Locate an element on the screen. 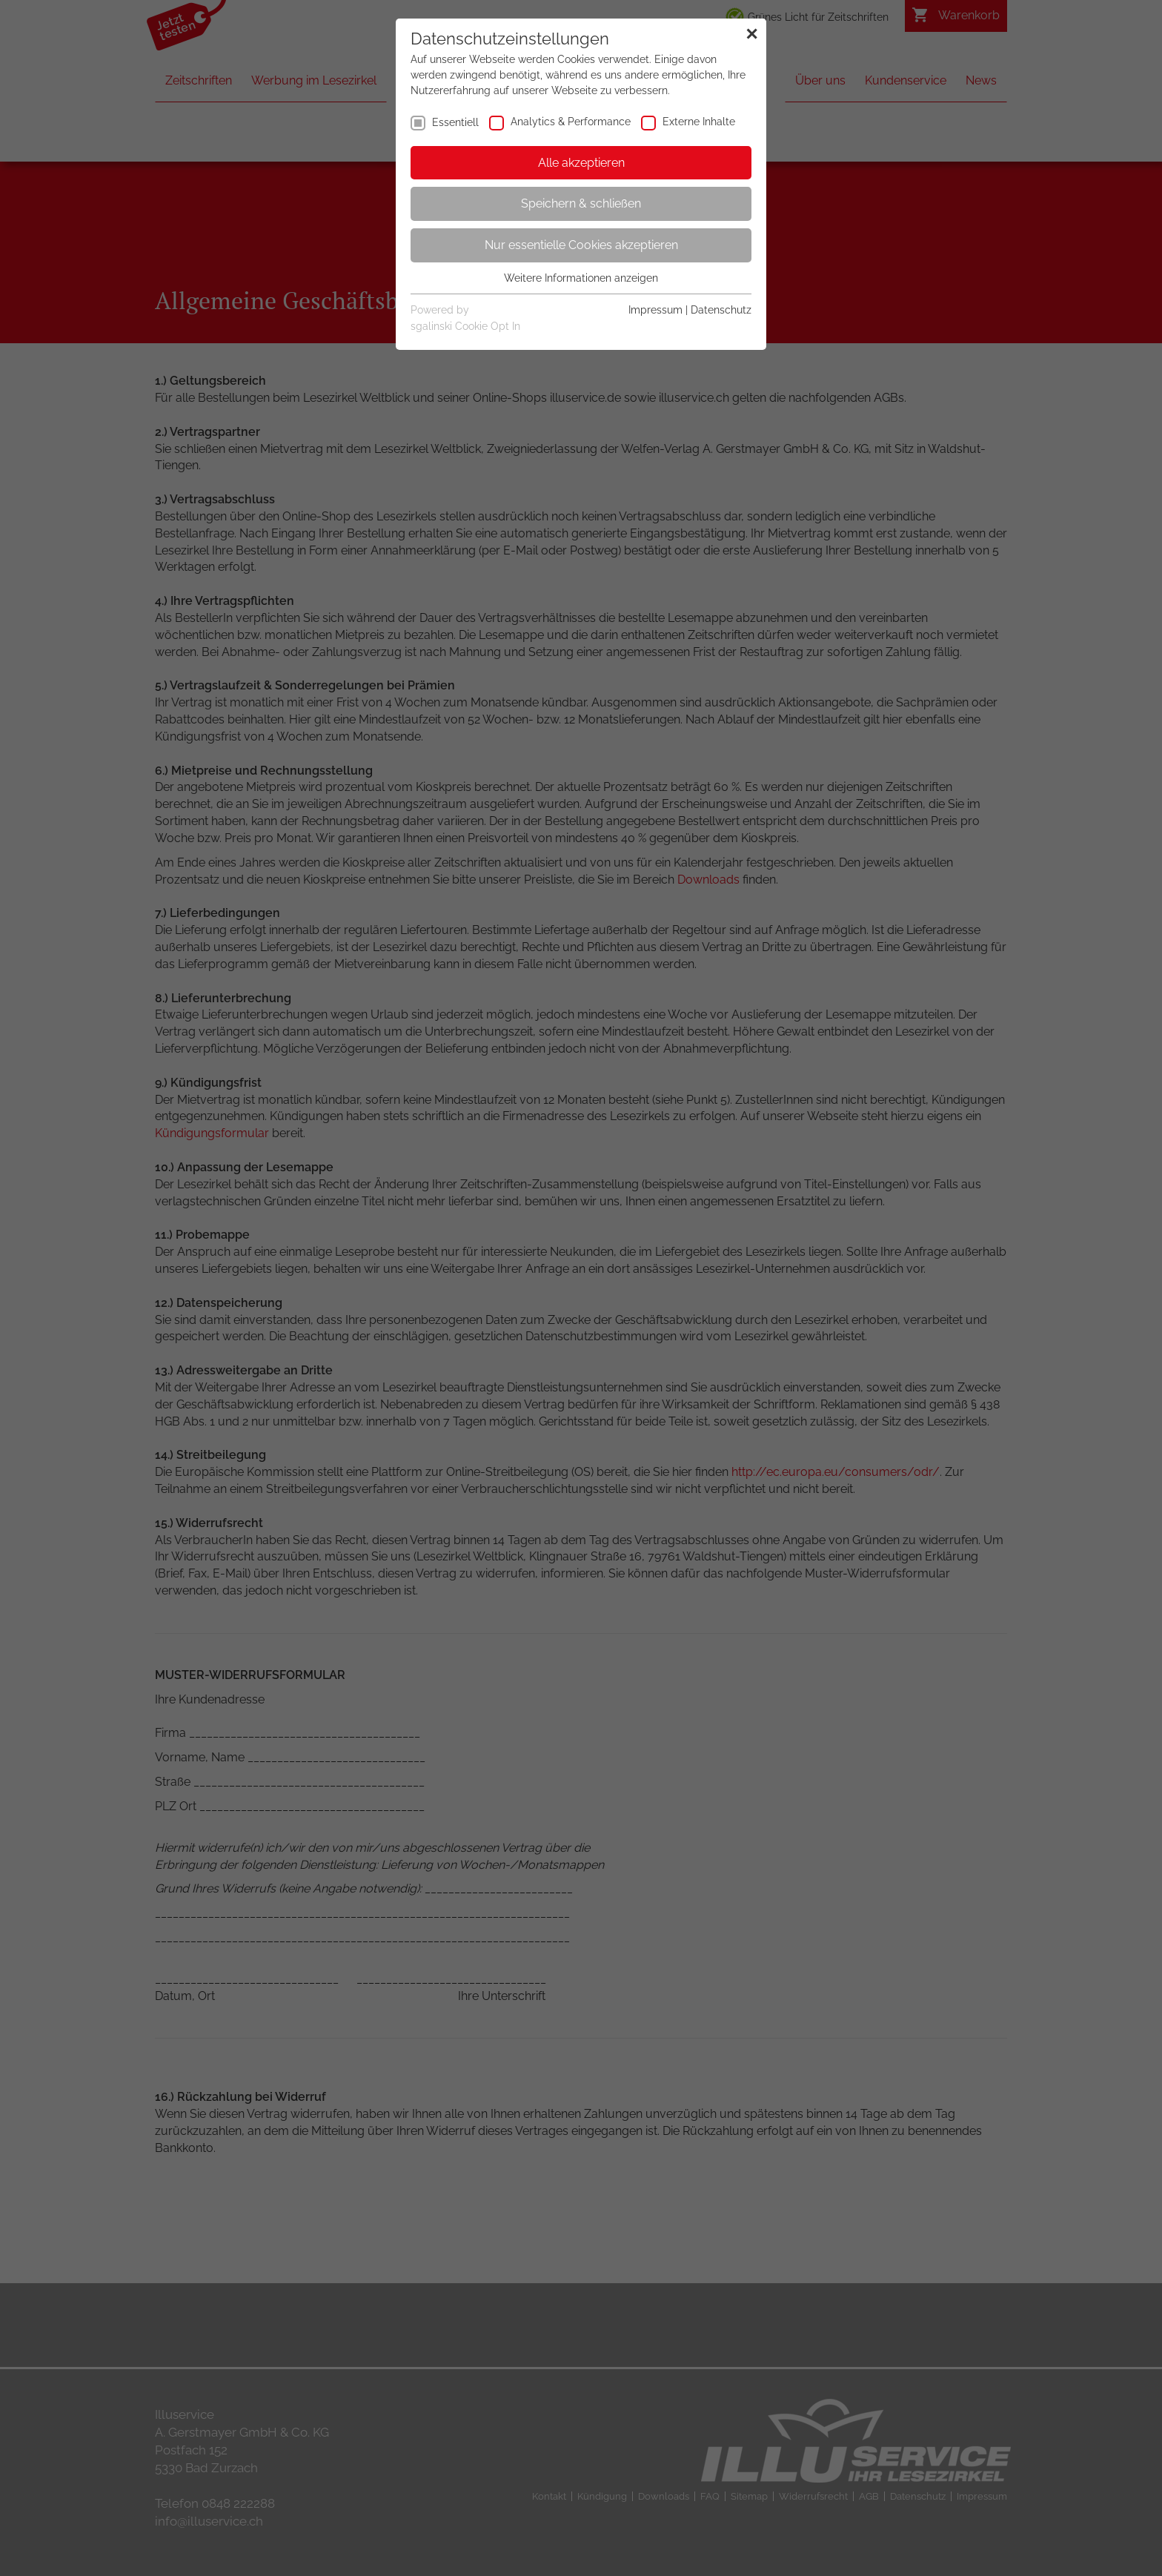 Image resolution: width=1162 pixels, height=2576 pixels. Speichern & schließen is located at coordinates (581, 203).